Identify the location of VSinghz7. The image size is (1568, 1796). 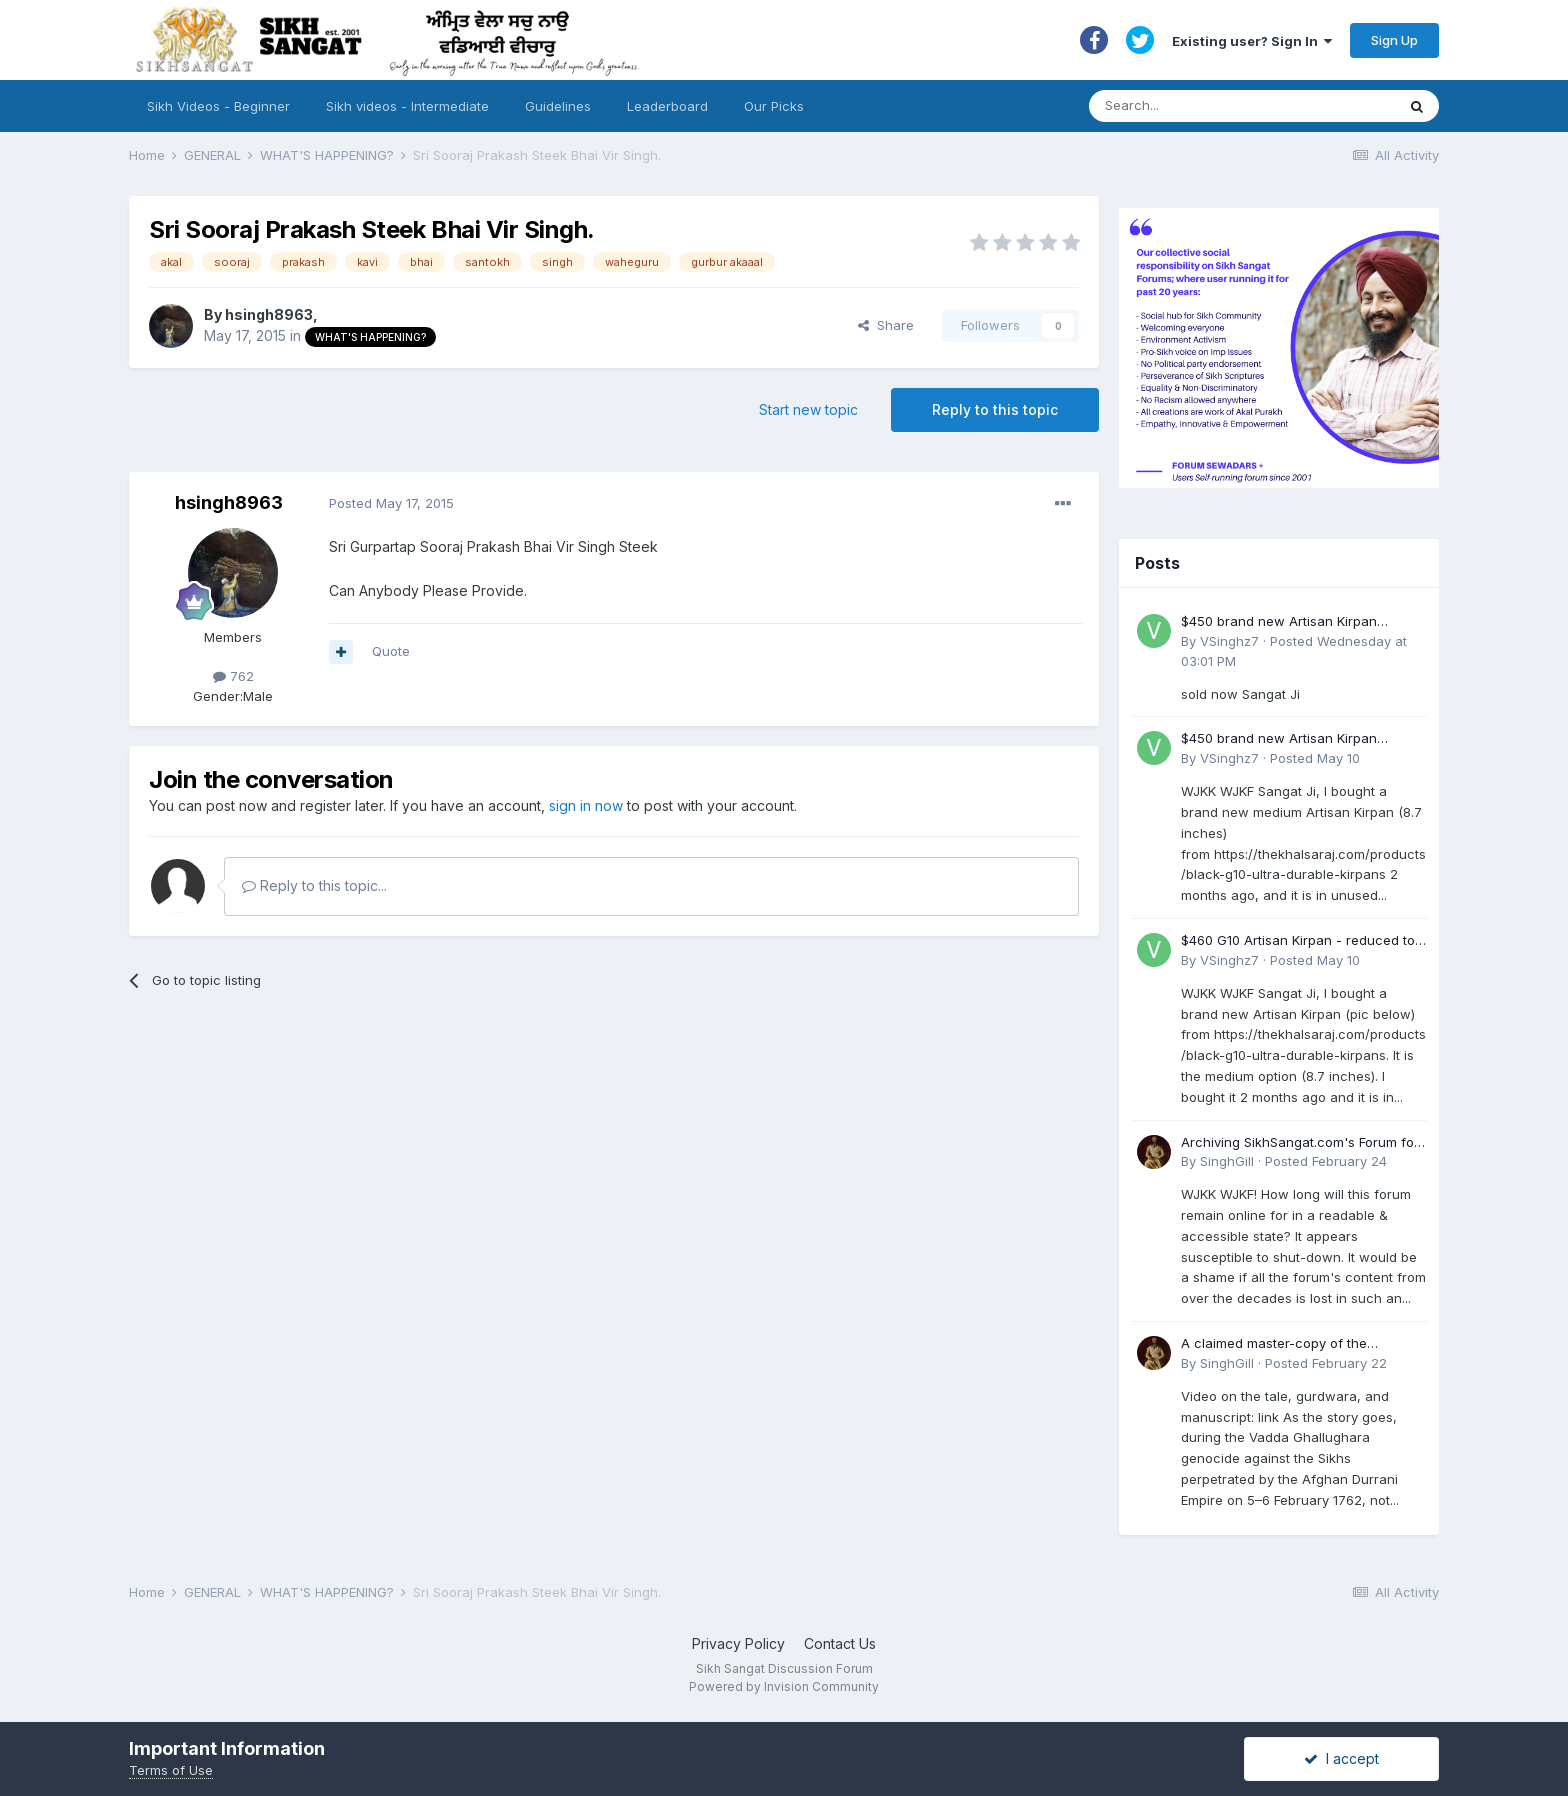
(1229, 641).